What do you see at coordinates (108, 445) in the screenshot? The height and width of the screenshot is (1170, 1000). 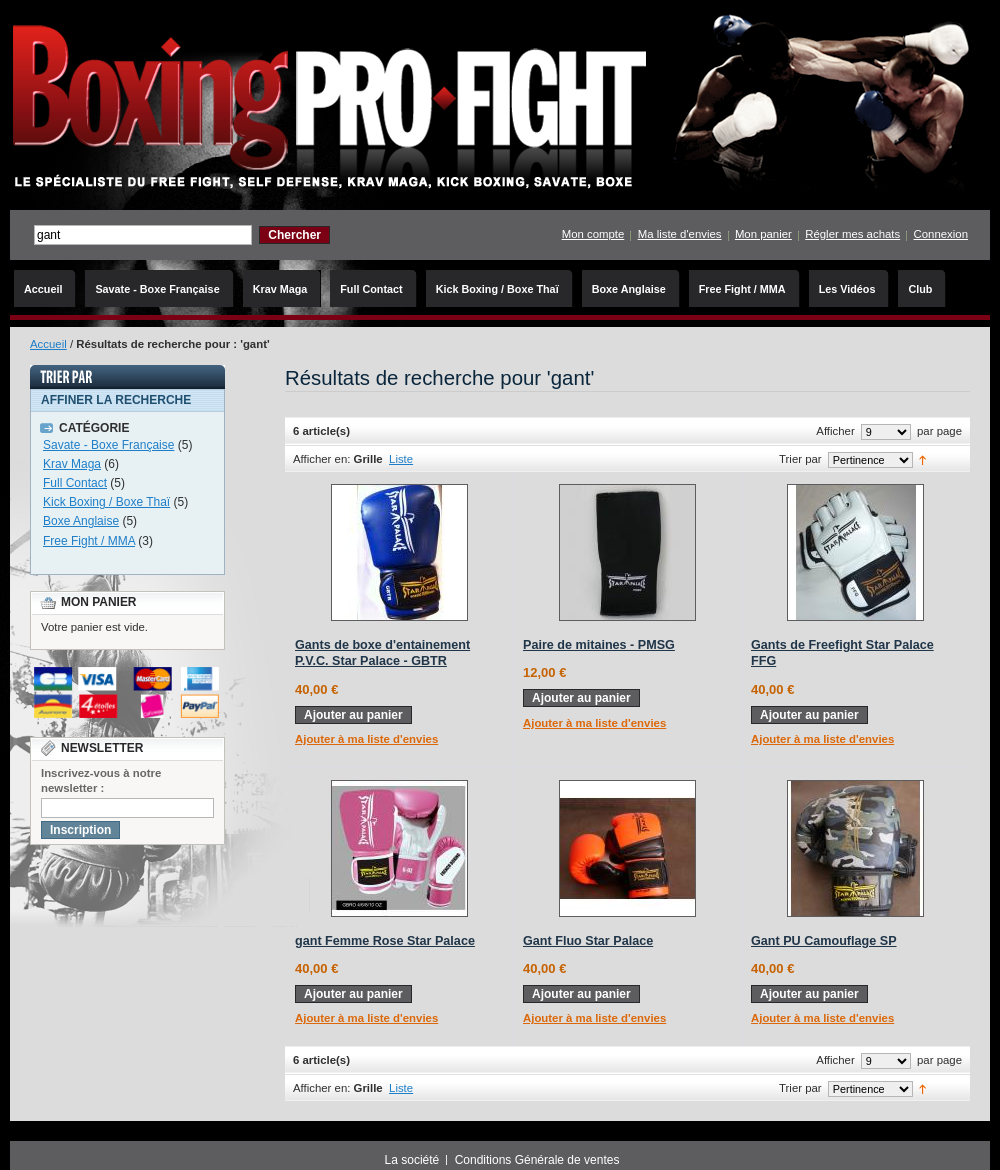 I see `Savate - Boxe Française` at bounding box center [108, 445].